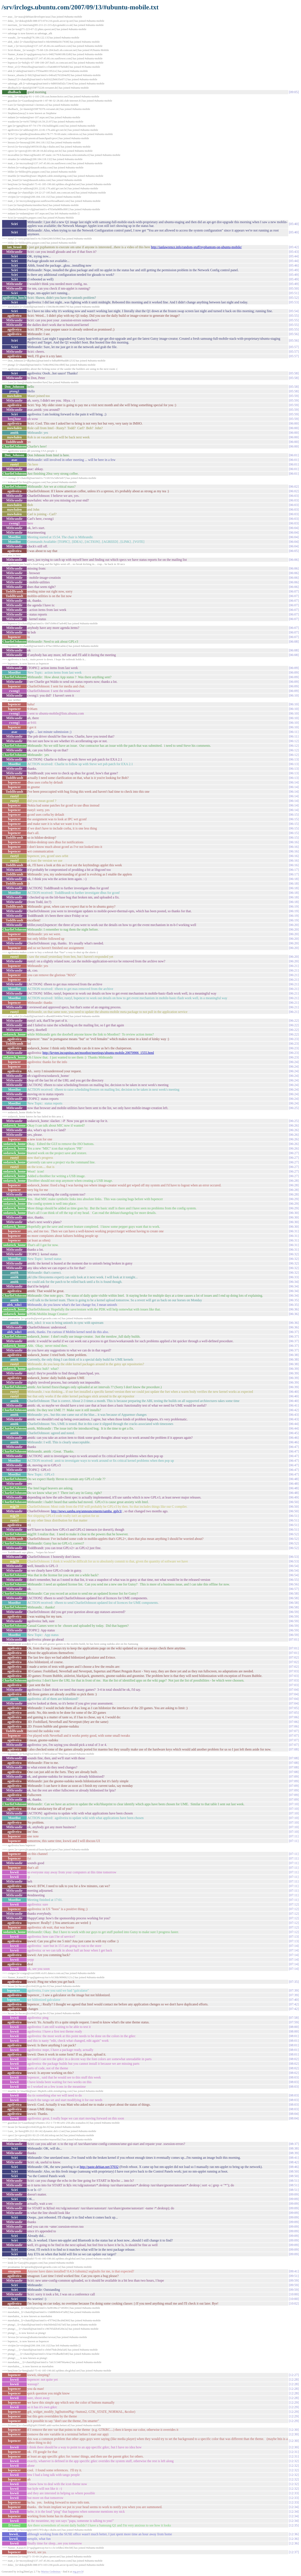 Image resolution: width=301 pixels, height=2576 pixels. Describe the element at coordinates (196, 247) in the screenshot. I see `http://ianlawrence.info/random-stuff/pyphantom-on-ubuntu-mobile/` at that location.